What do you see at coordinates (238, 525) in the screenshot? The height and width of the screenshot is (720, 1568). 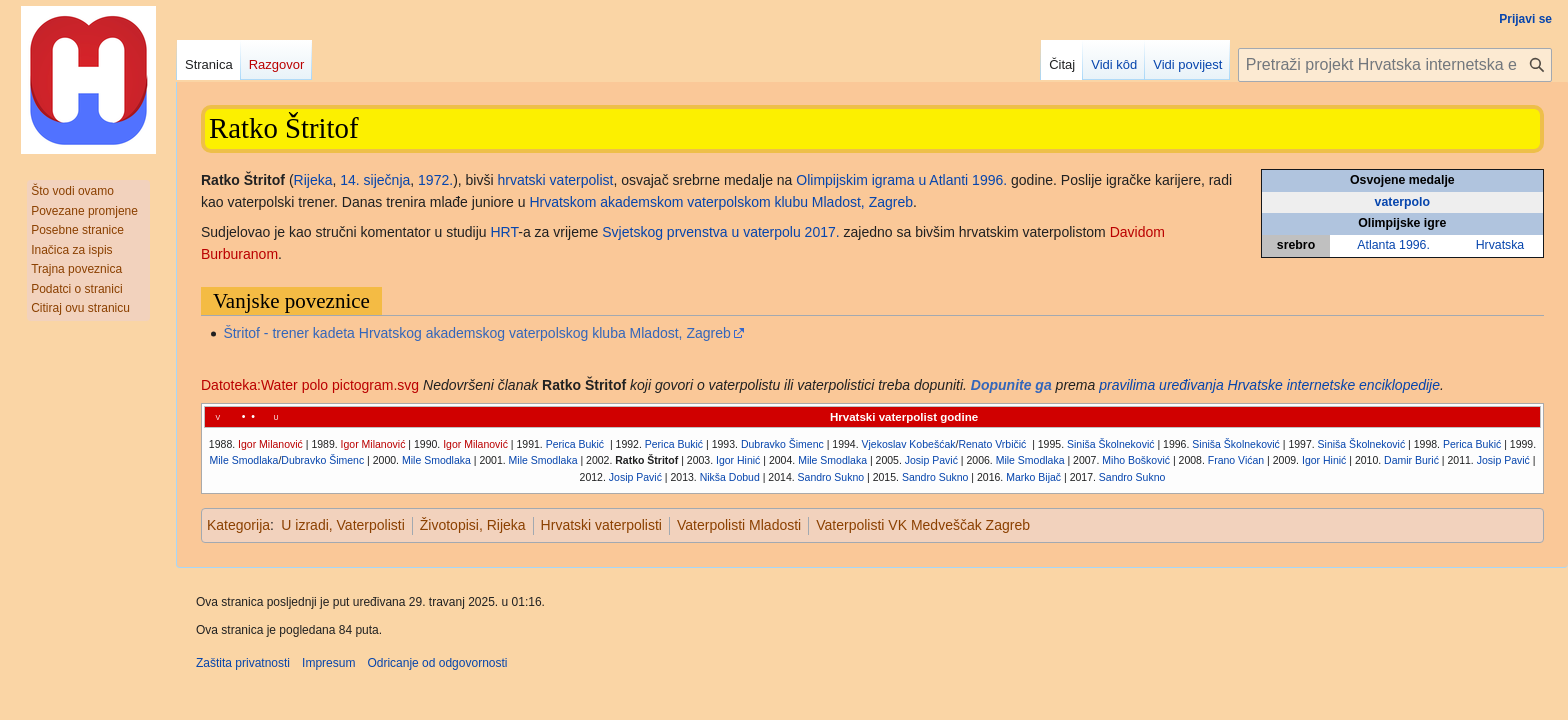 I see `Kategorija` at bounding box center [238, 525].